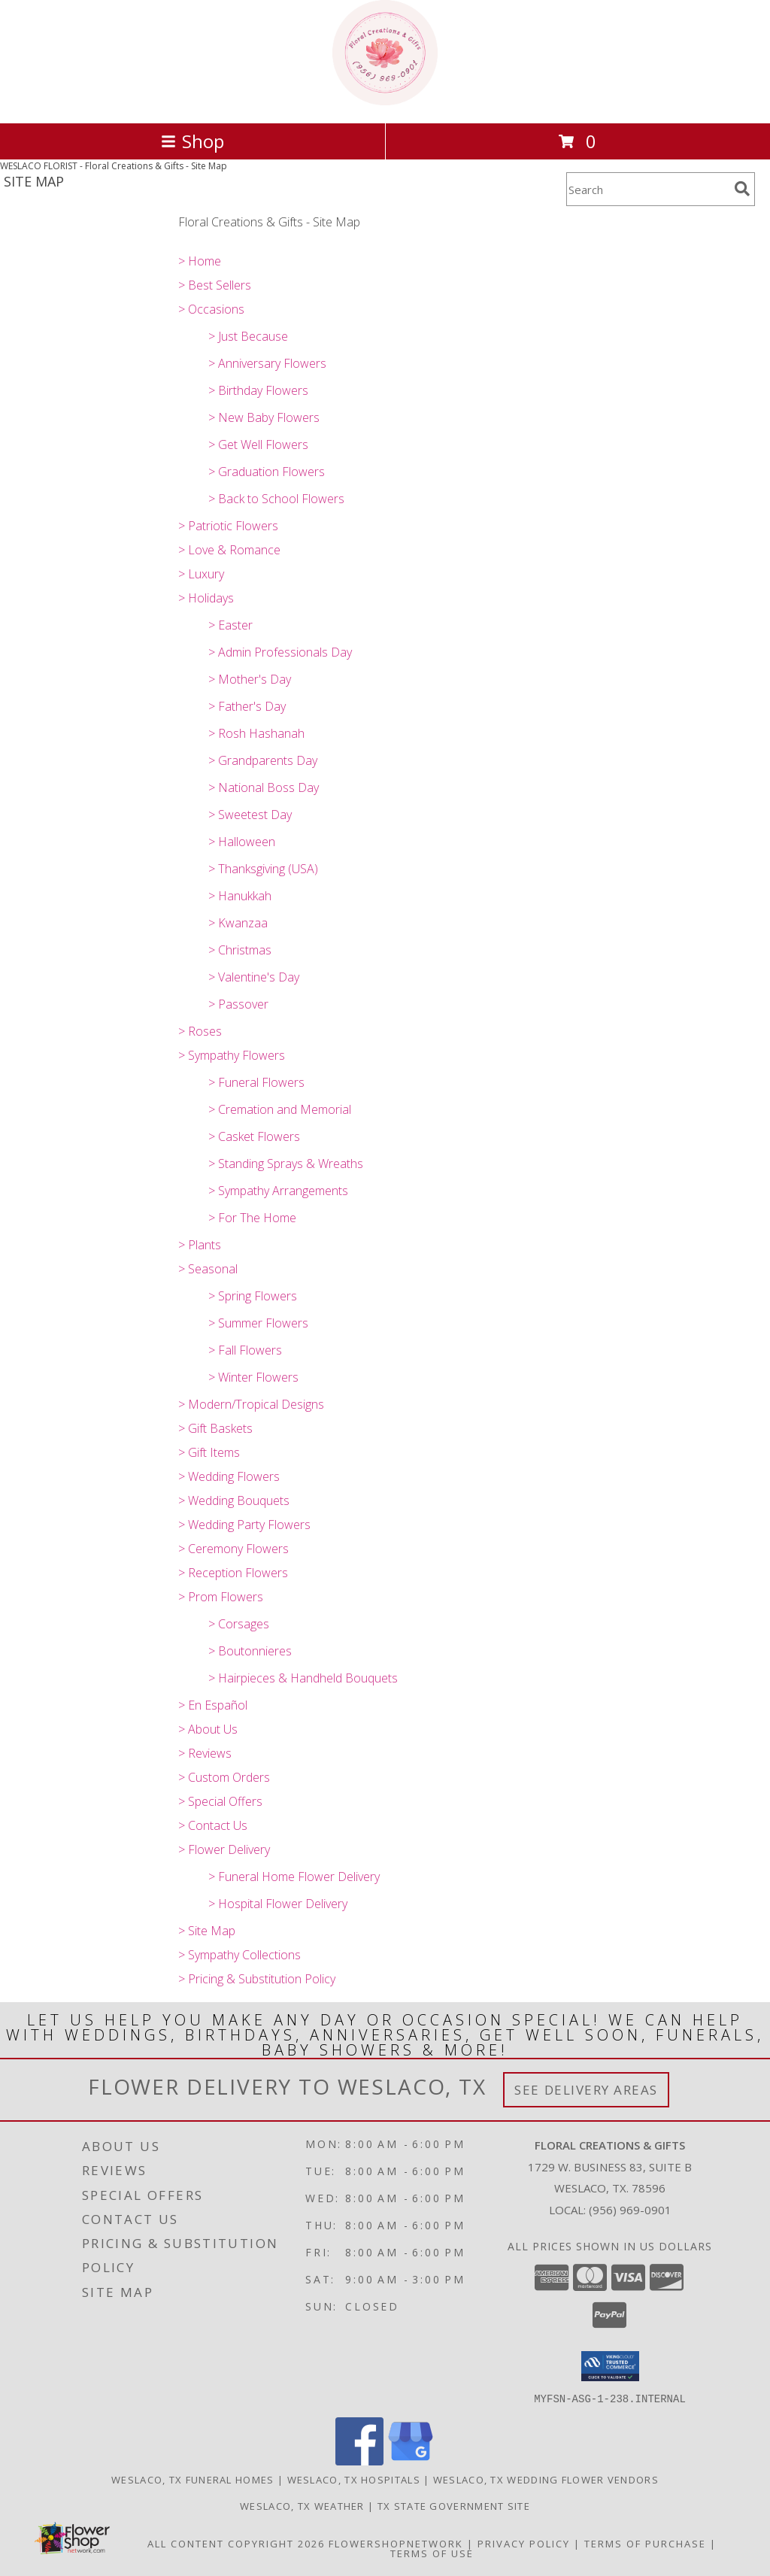 This screenshot has width=770, height=2576. Describe the element at coordinates (211, 309) in the screenshot. I see `> Occasions` at that location.